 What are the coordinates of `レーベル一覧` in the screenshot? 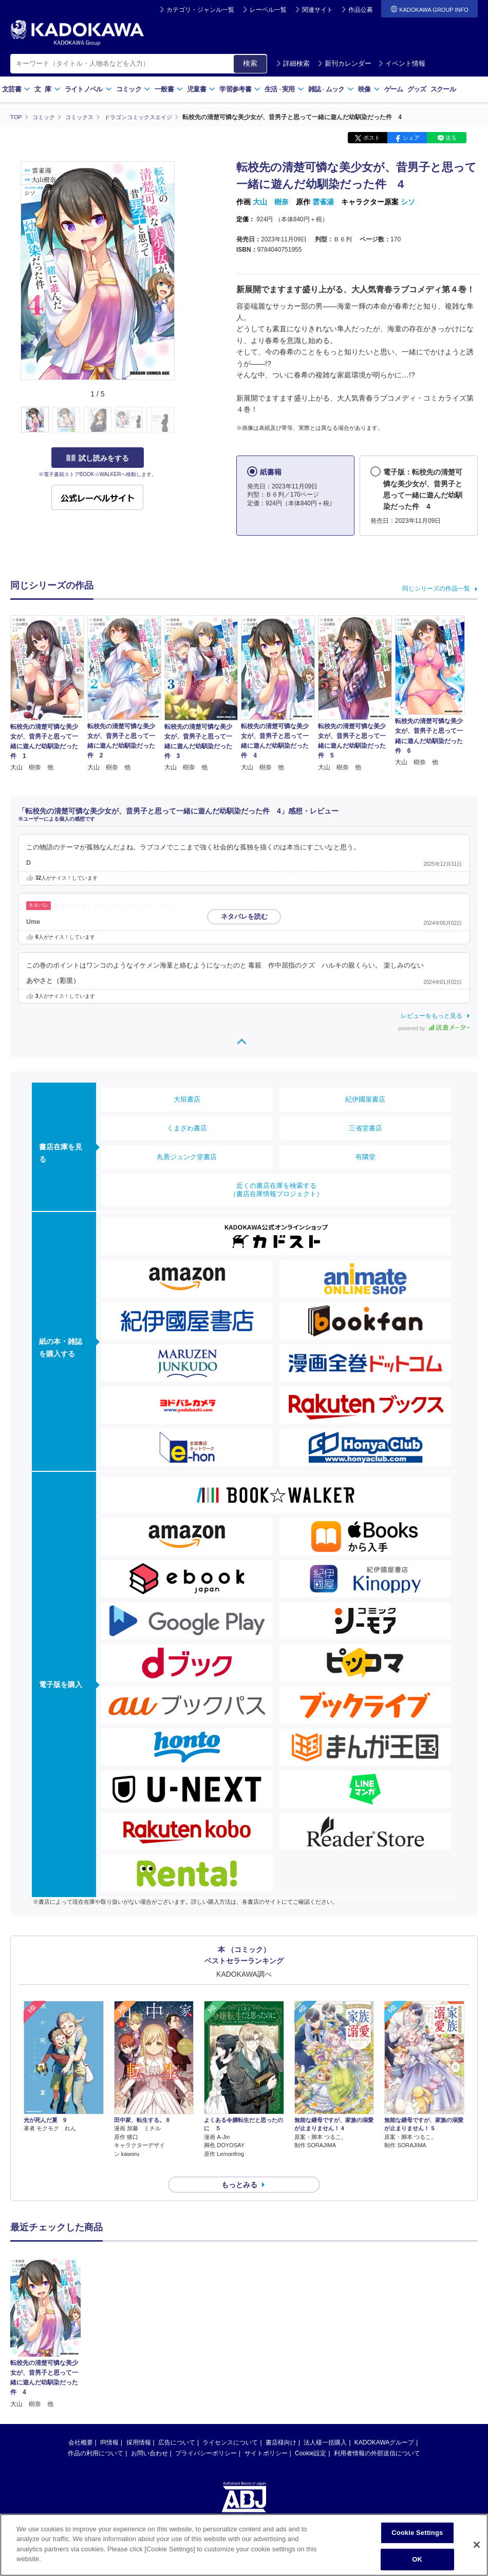 It's located at (268, 9).